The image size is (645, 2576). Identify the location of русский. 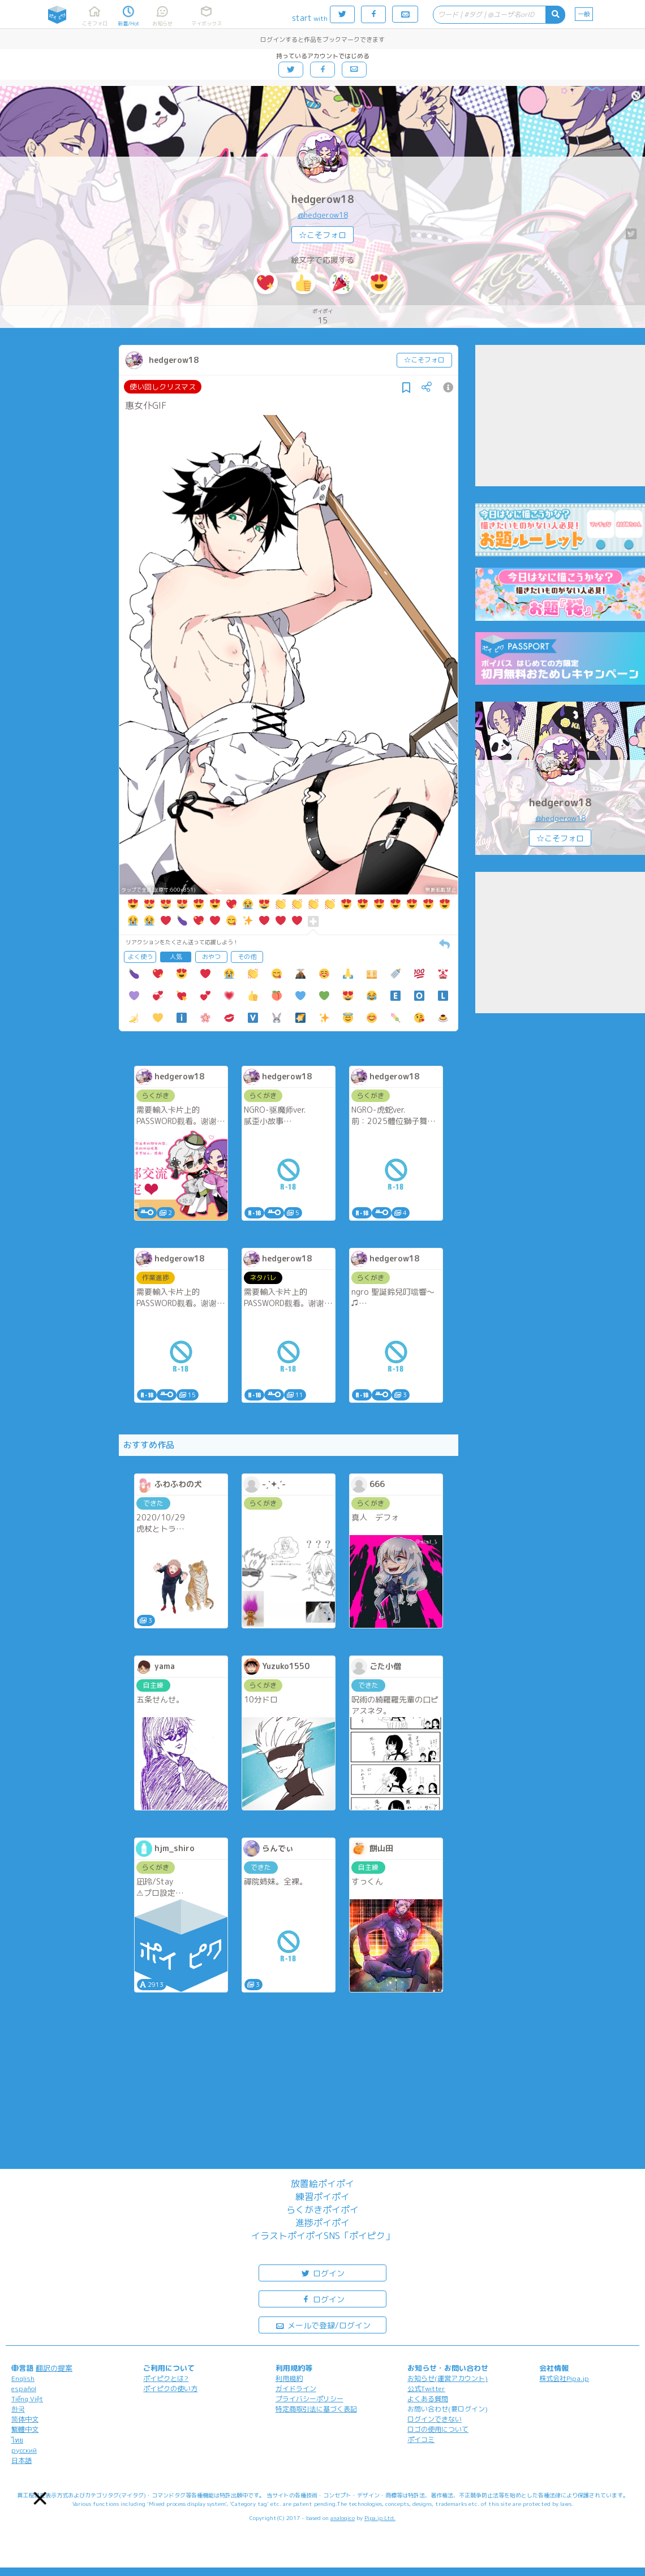
(24, 2450).